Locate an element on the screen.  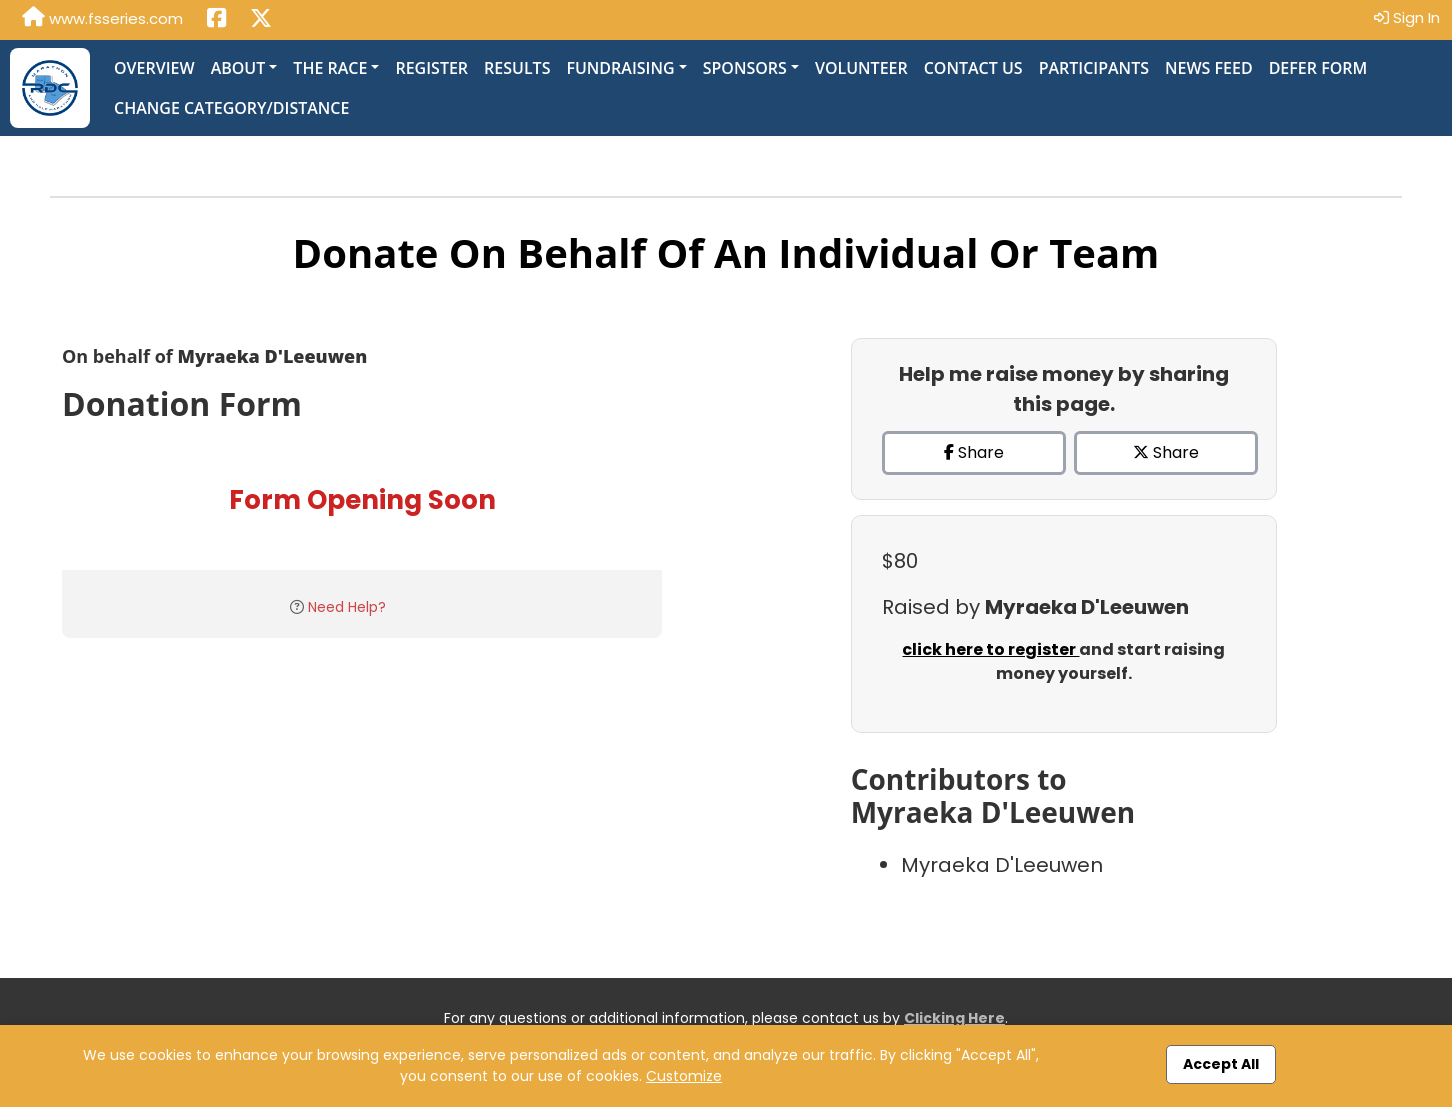
Register is located at coordinates (431, 68).